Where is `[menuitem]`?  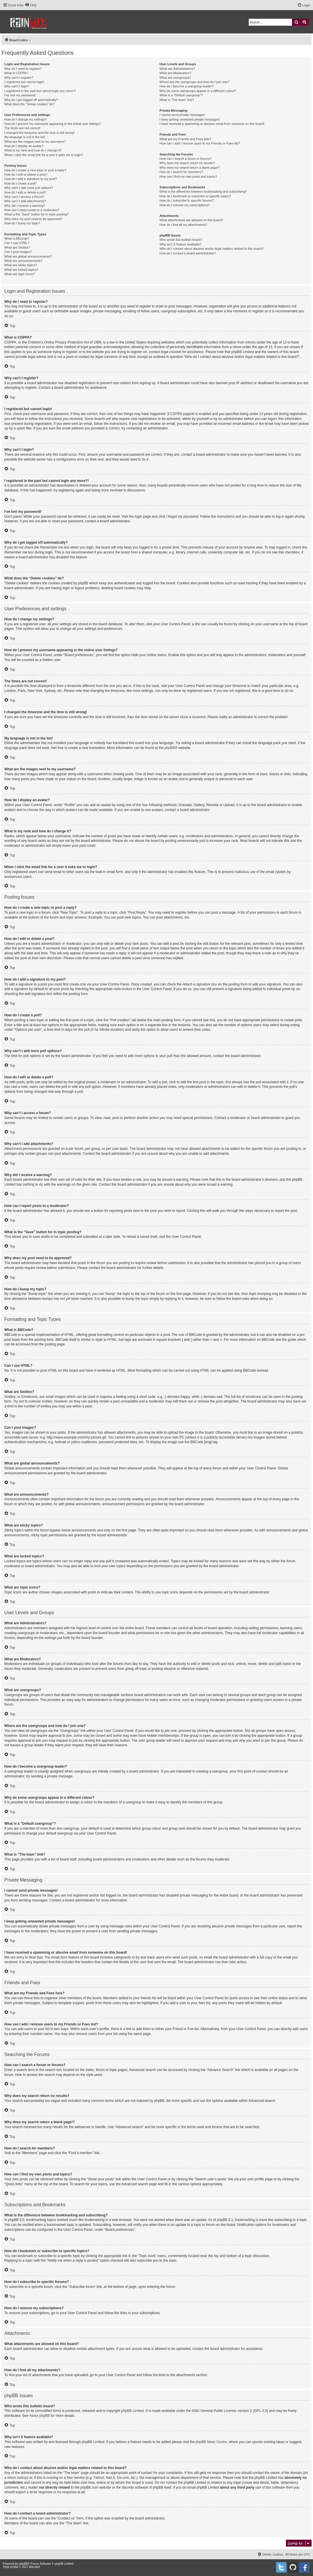
[menuitem] is located at coordinates (30, 5).